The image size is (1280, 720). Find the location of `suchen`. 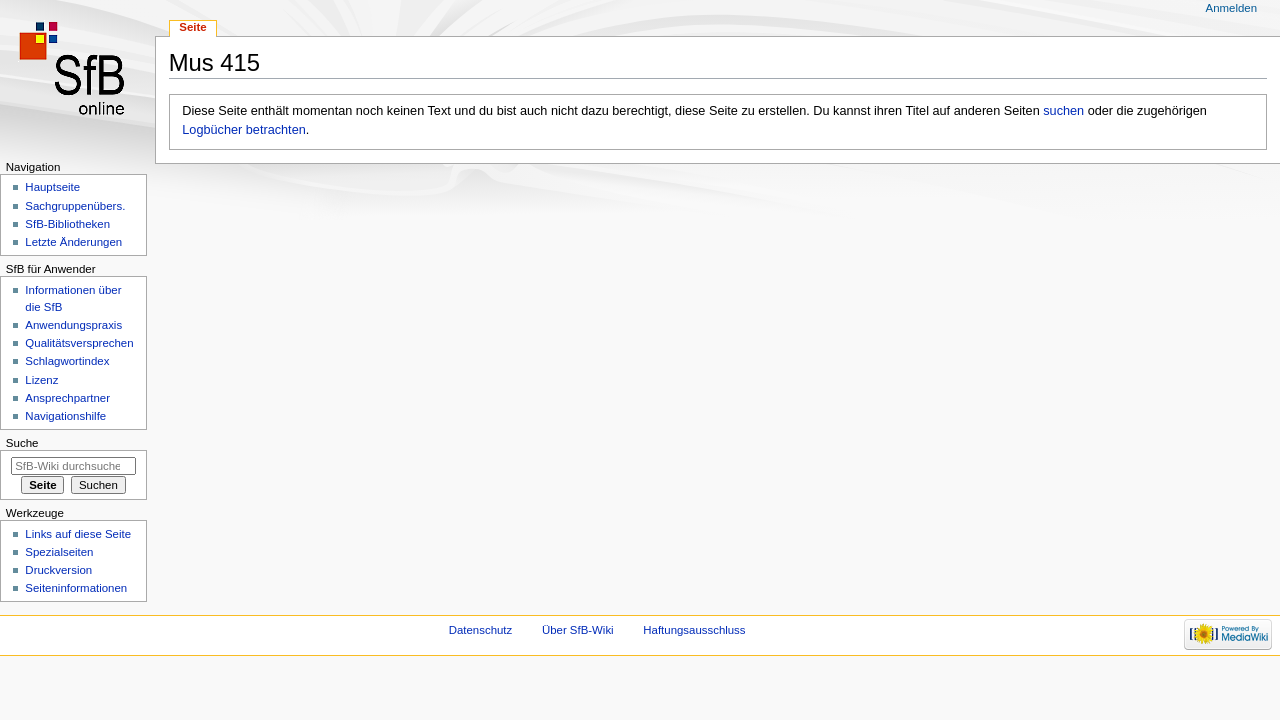

suchen is located at coordinates (1063, 111).